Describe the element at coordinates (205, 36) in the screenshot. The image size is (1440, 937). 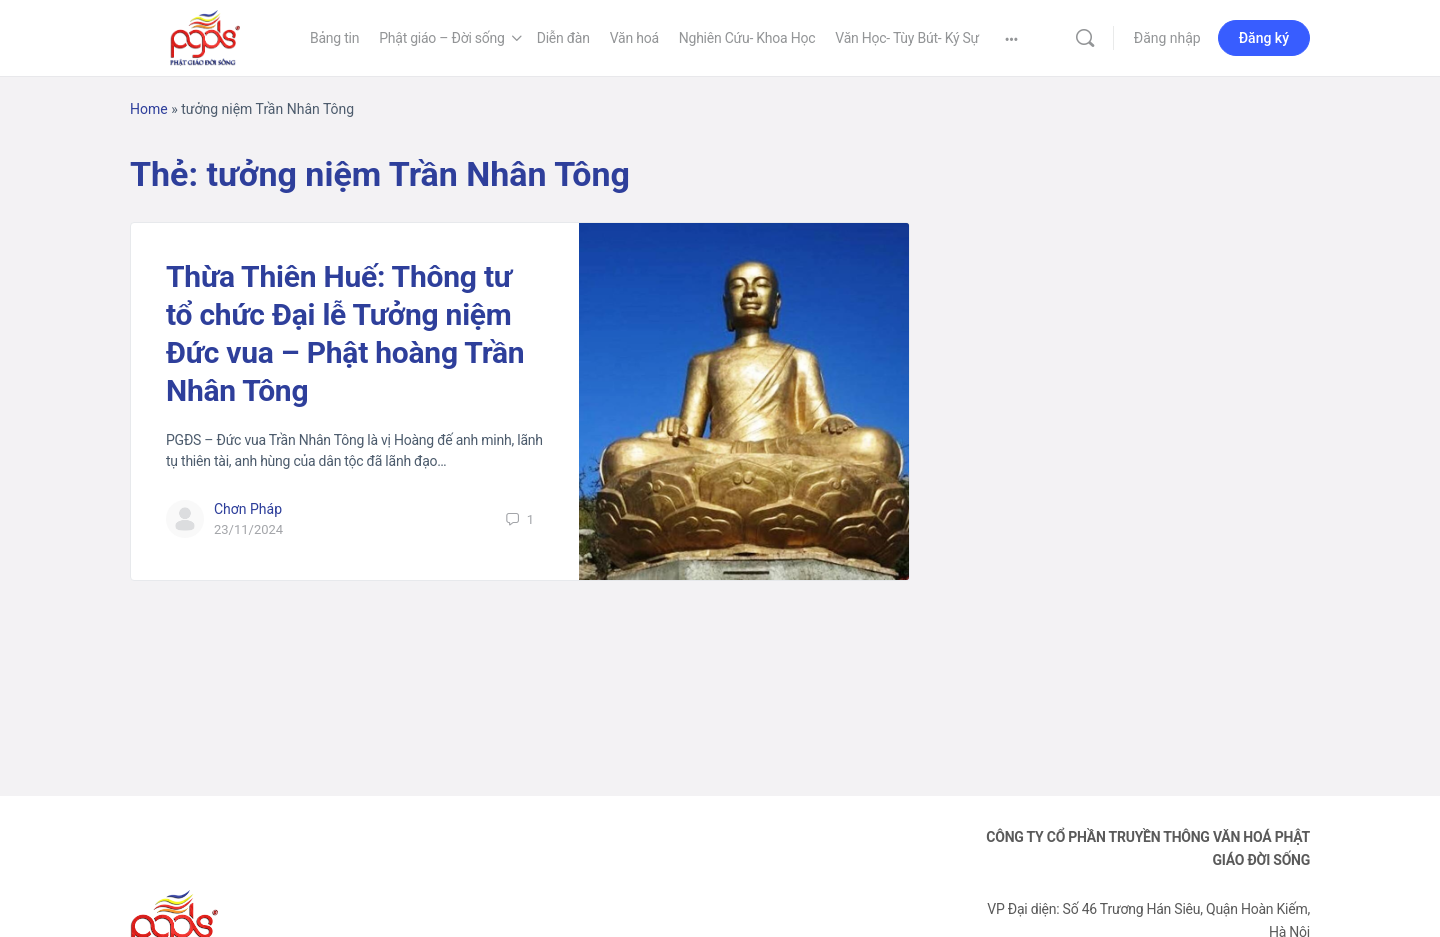
I see `[Go to Phật Giáo Đời Sống homepage]` at that location.